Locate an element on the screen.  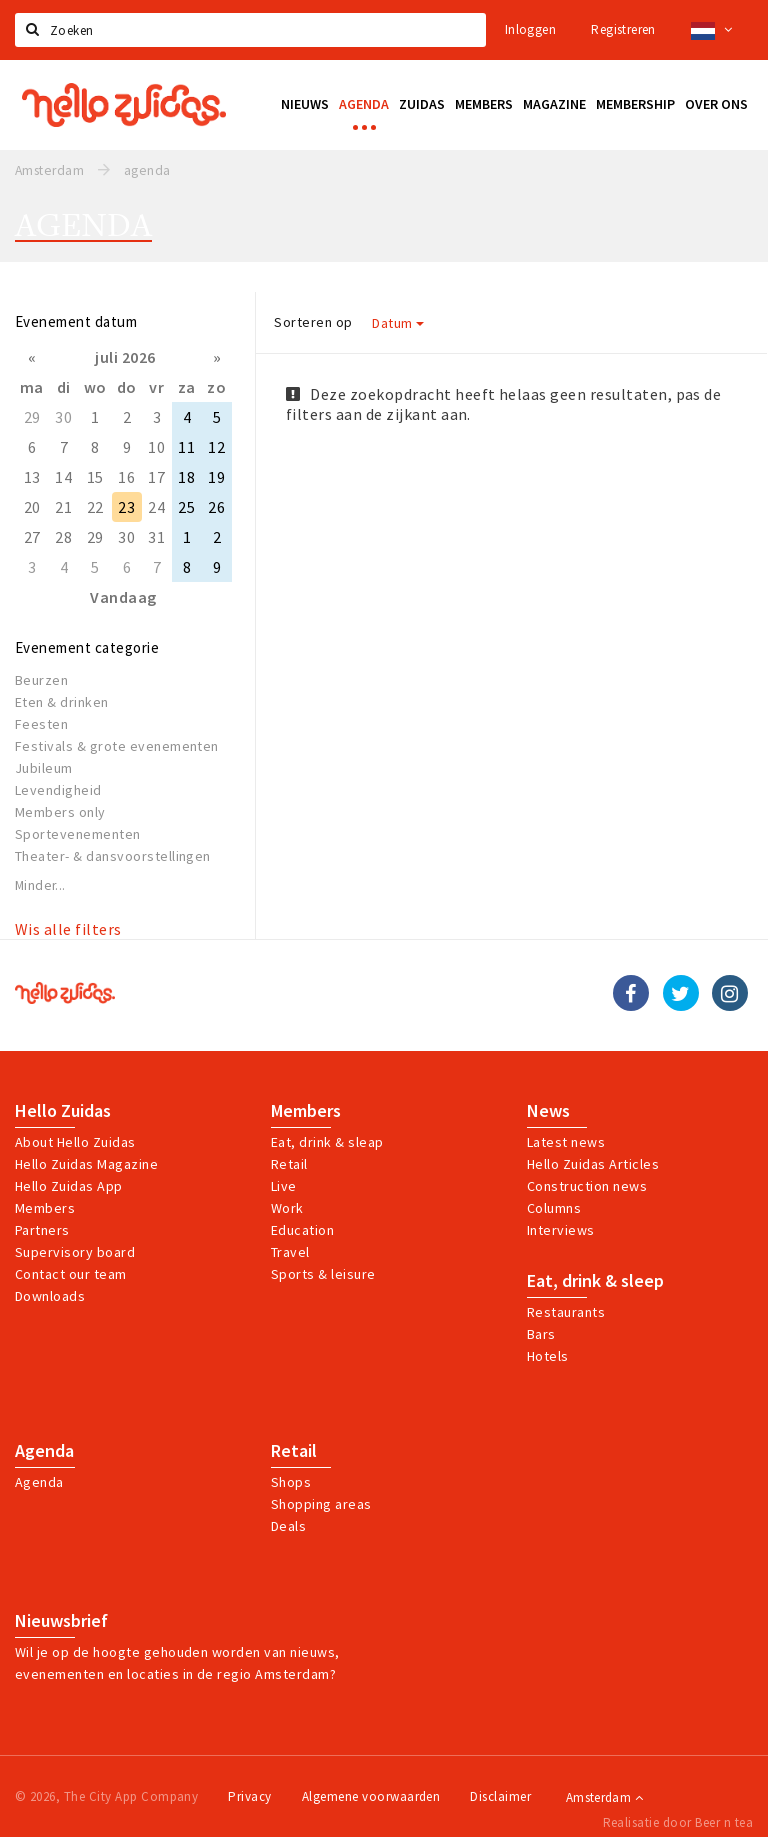
Eat, drink & sleap is located at coordinates (327, 1142).